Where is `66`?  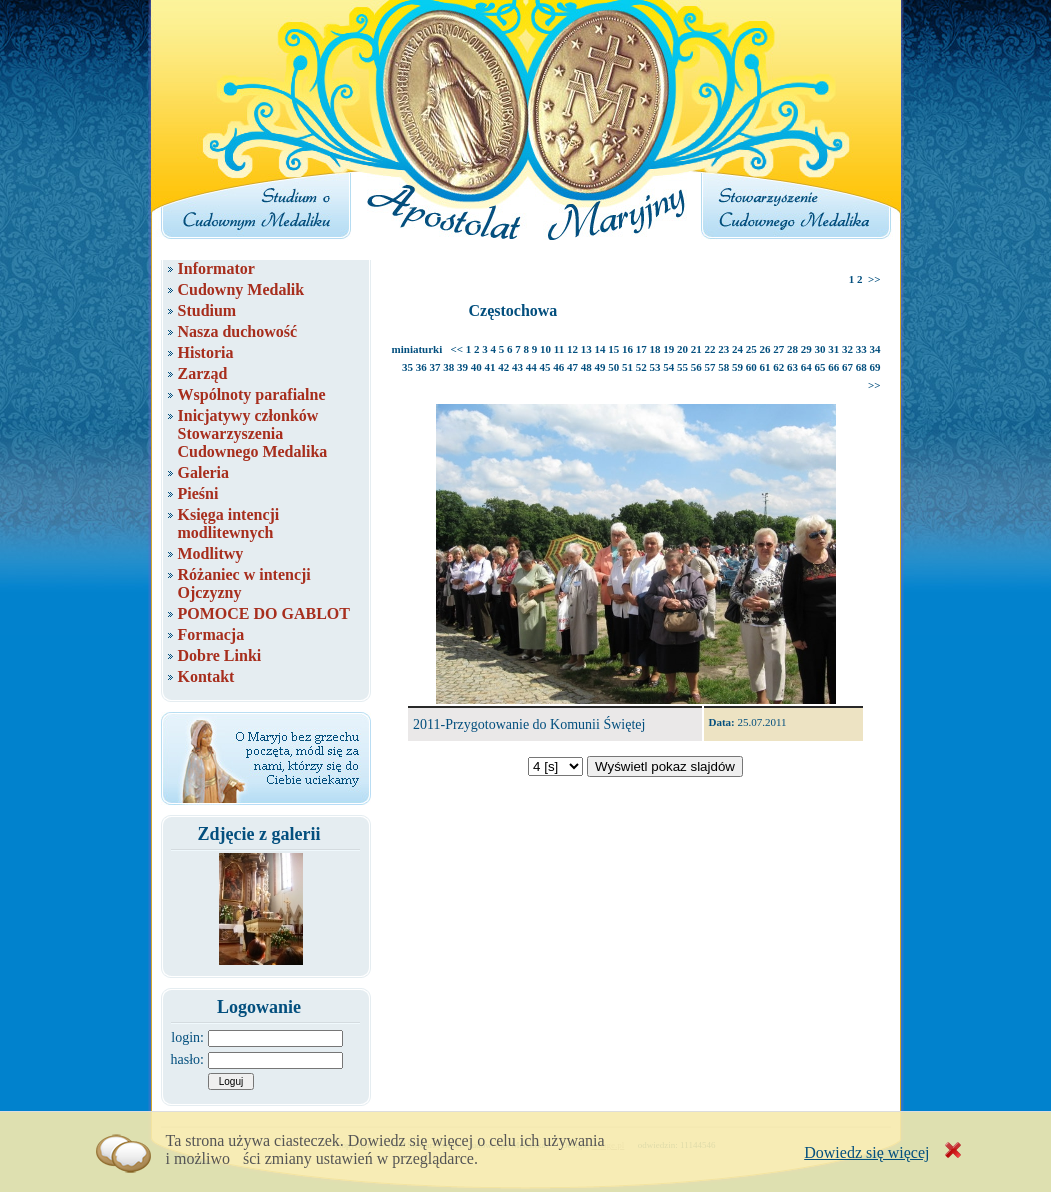
66 is located at coordinates (833, 367).